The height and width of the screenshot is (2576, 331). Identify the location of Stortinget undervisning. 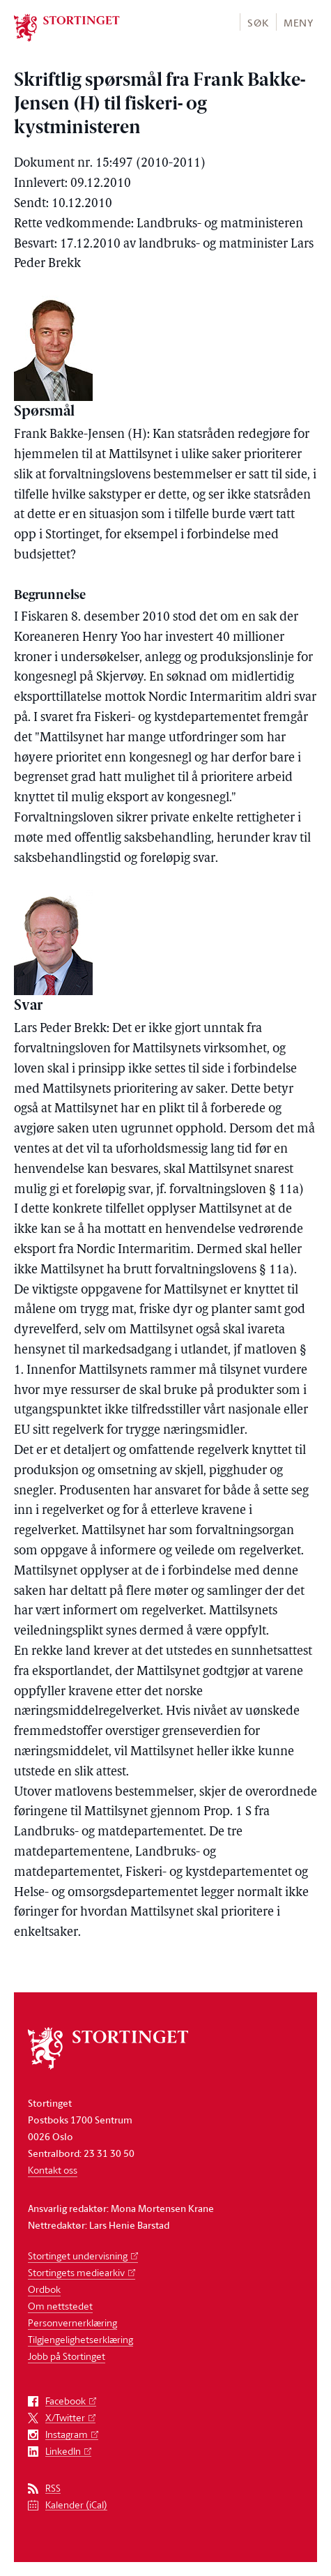
(78, 2255).